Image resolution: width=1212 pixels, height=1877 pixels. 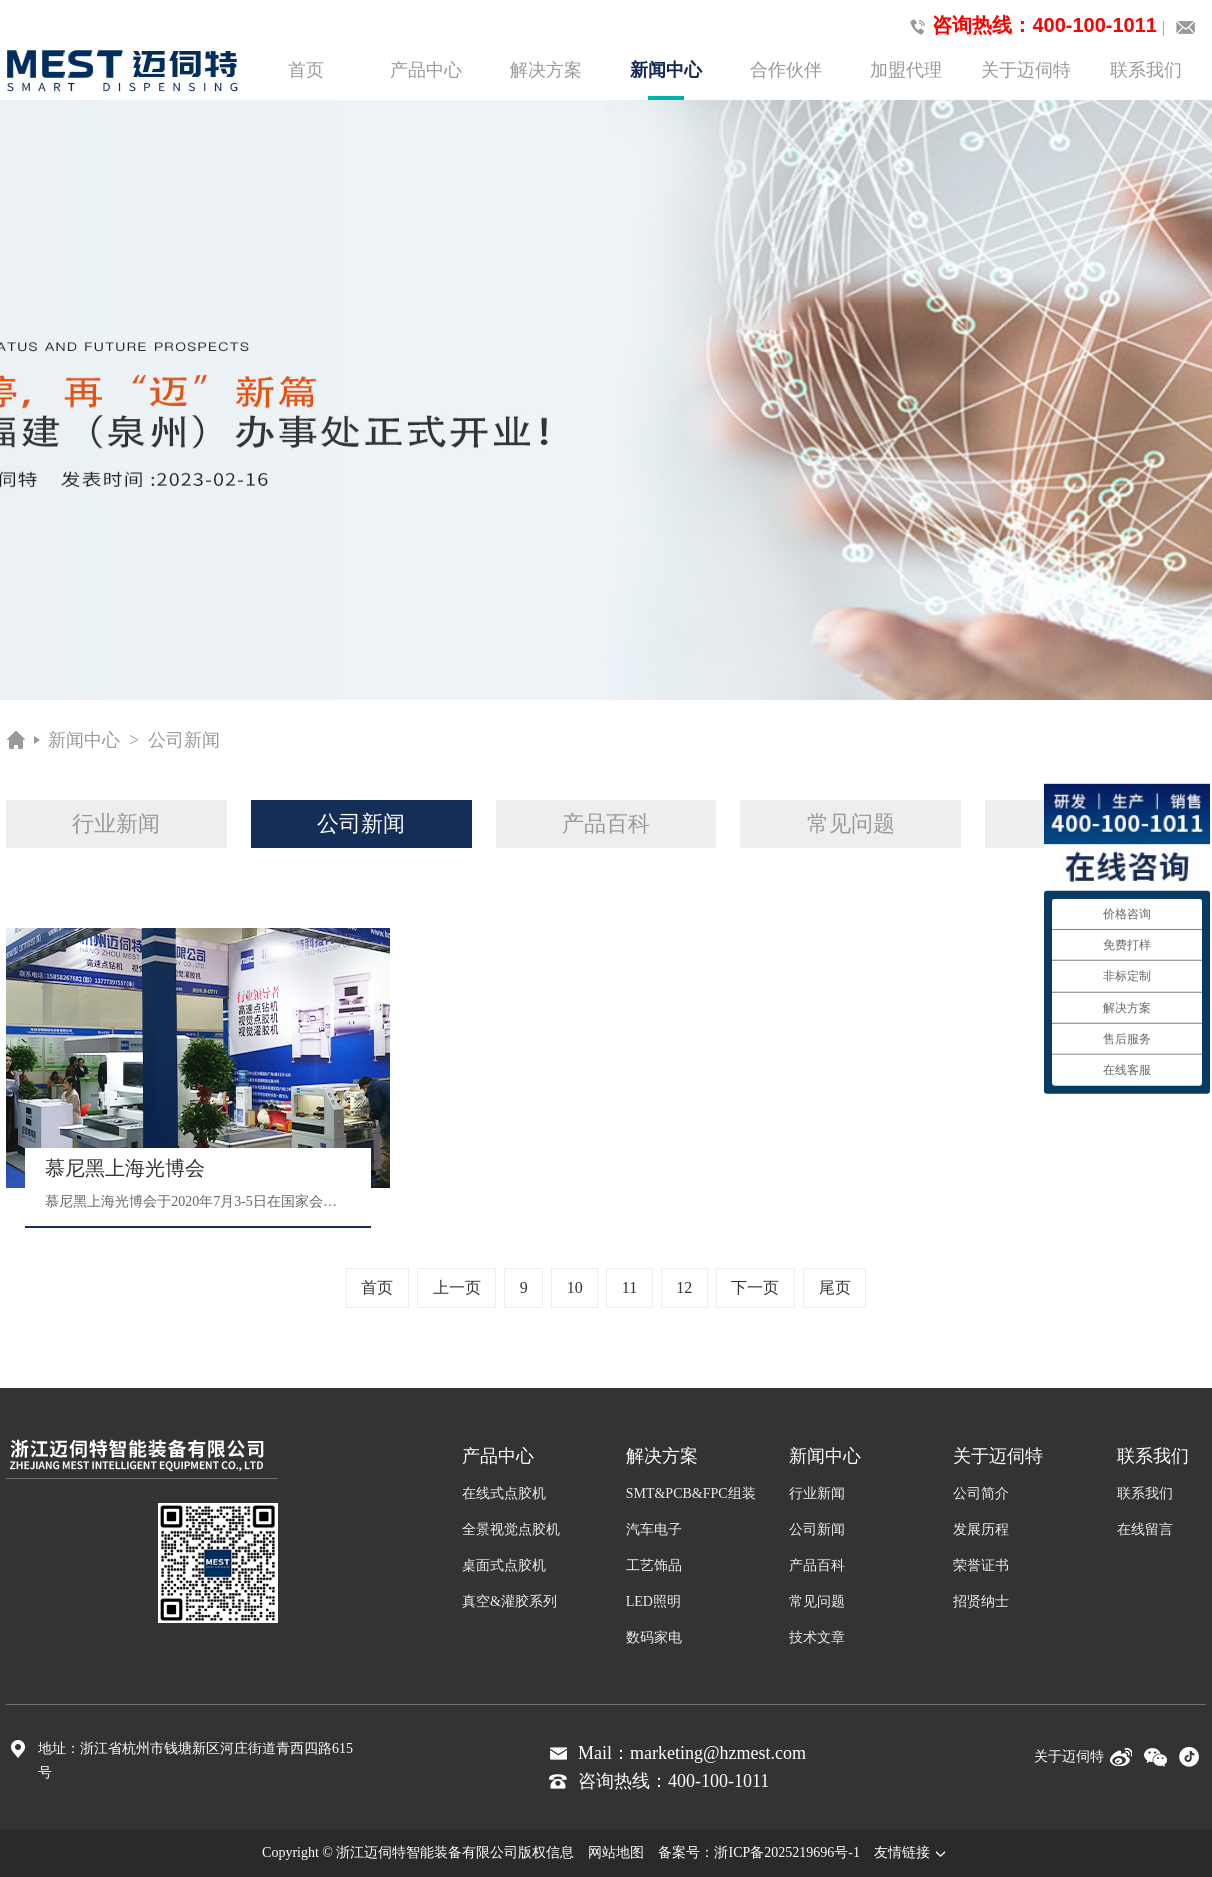 What do you see at coordinates (851, 823) in the screenshot?
I see `常见问题` at bounding box center [851, 823].